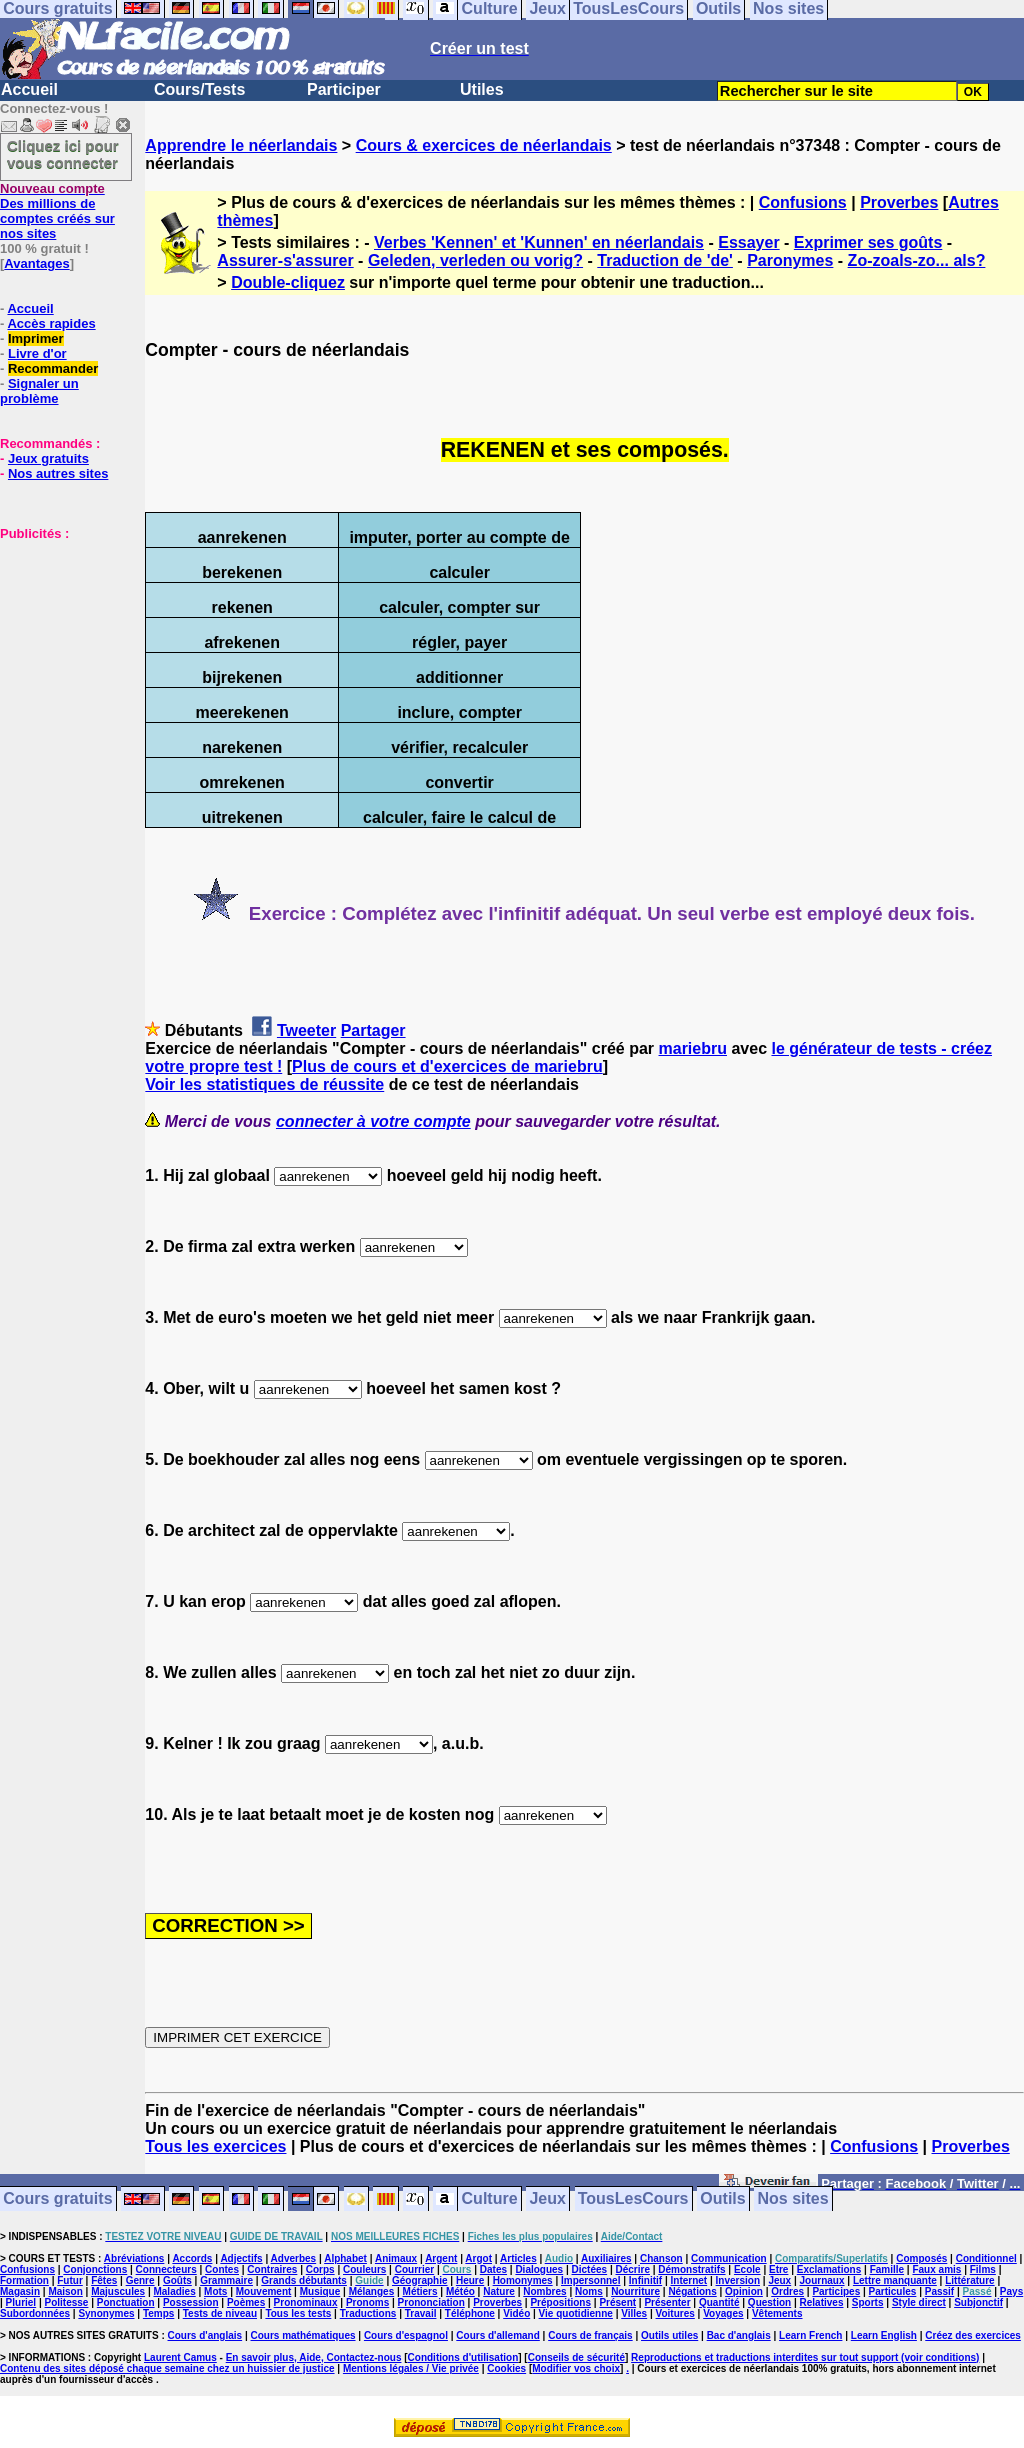 Image resolution: width=1024 pixels, height=2448 pixels. Describe the element at coordinates (264, 1084) in the screenshot. I see `Voir les statistiques de réussite` at that location.